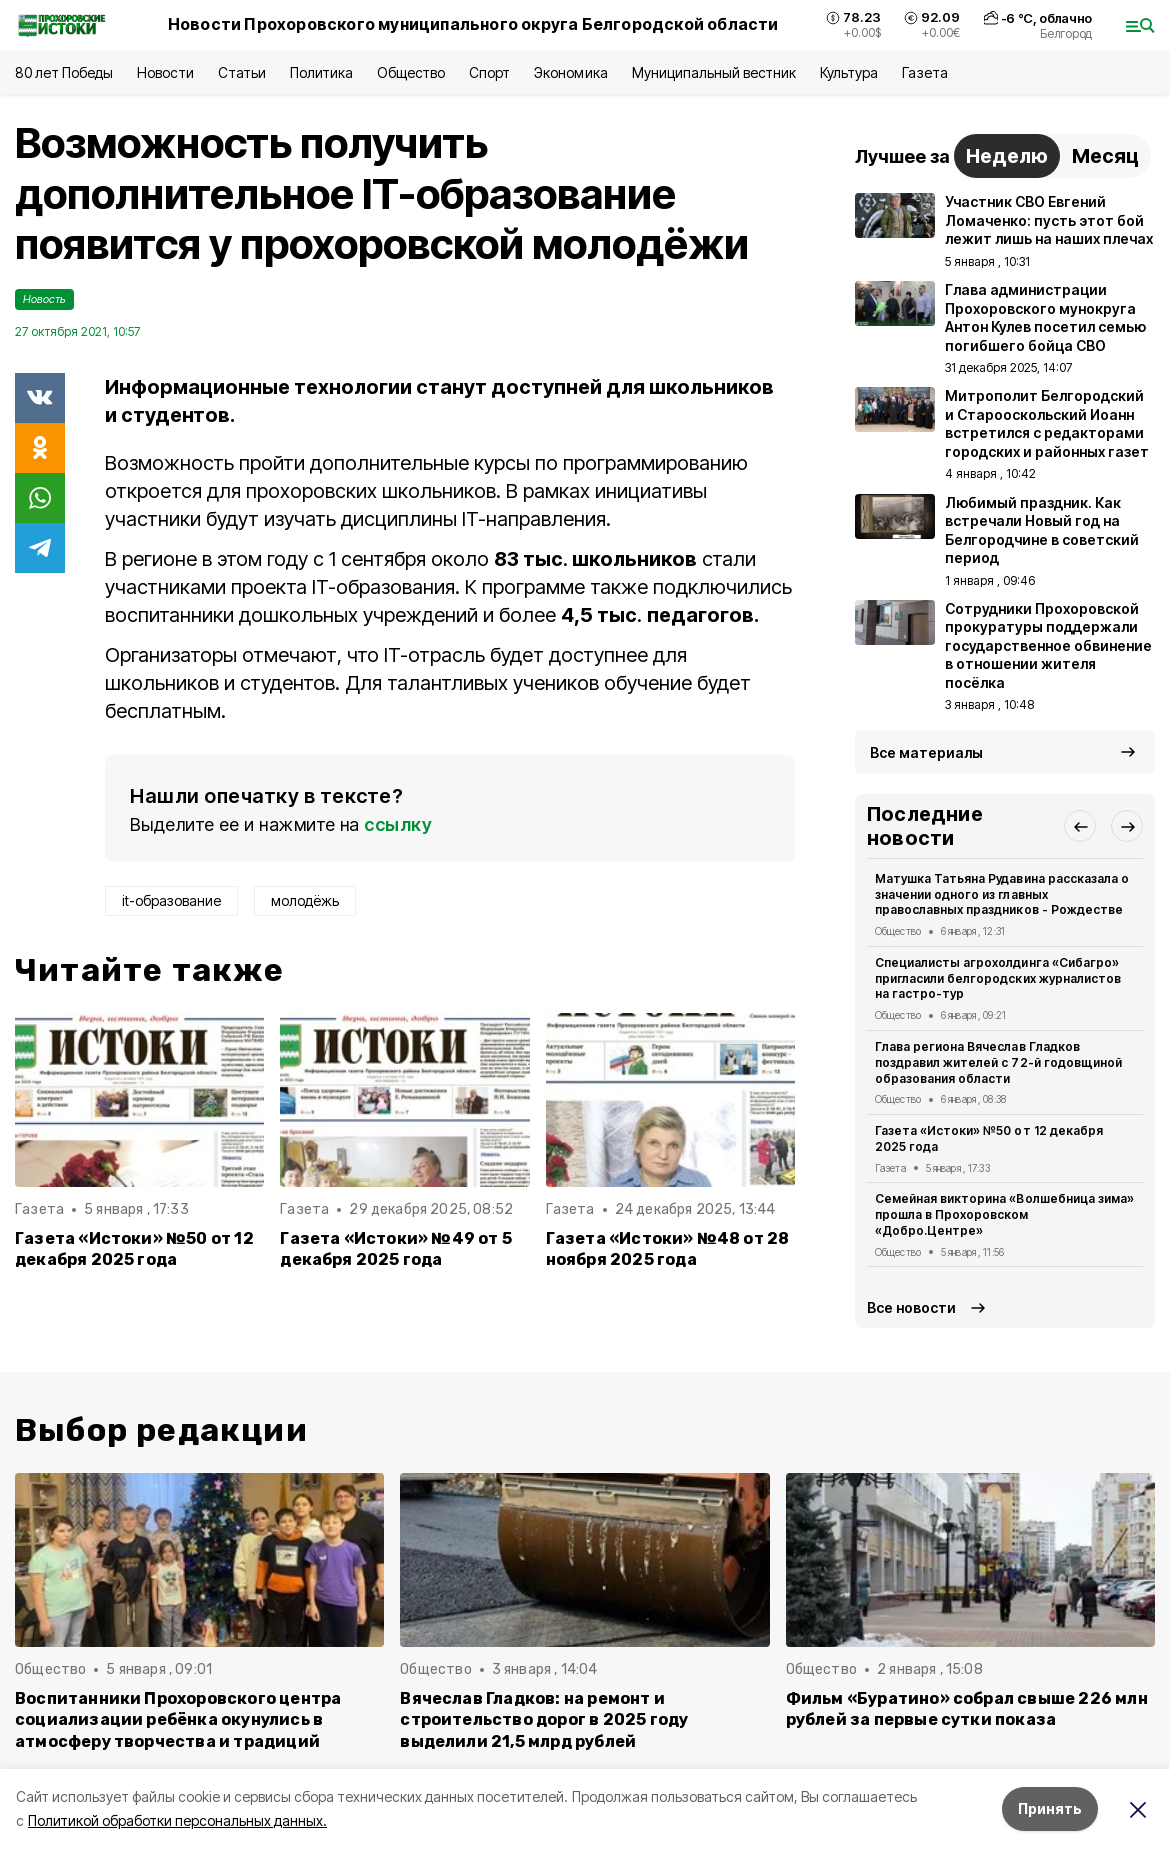  Describe the element at coordinates (570, 72) in the screenshot. I see `Экономика` at that location.